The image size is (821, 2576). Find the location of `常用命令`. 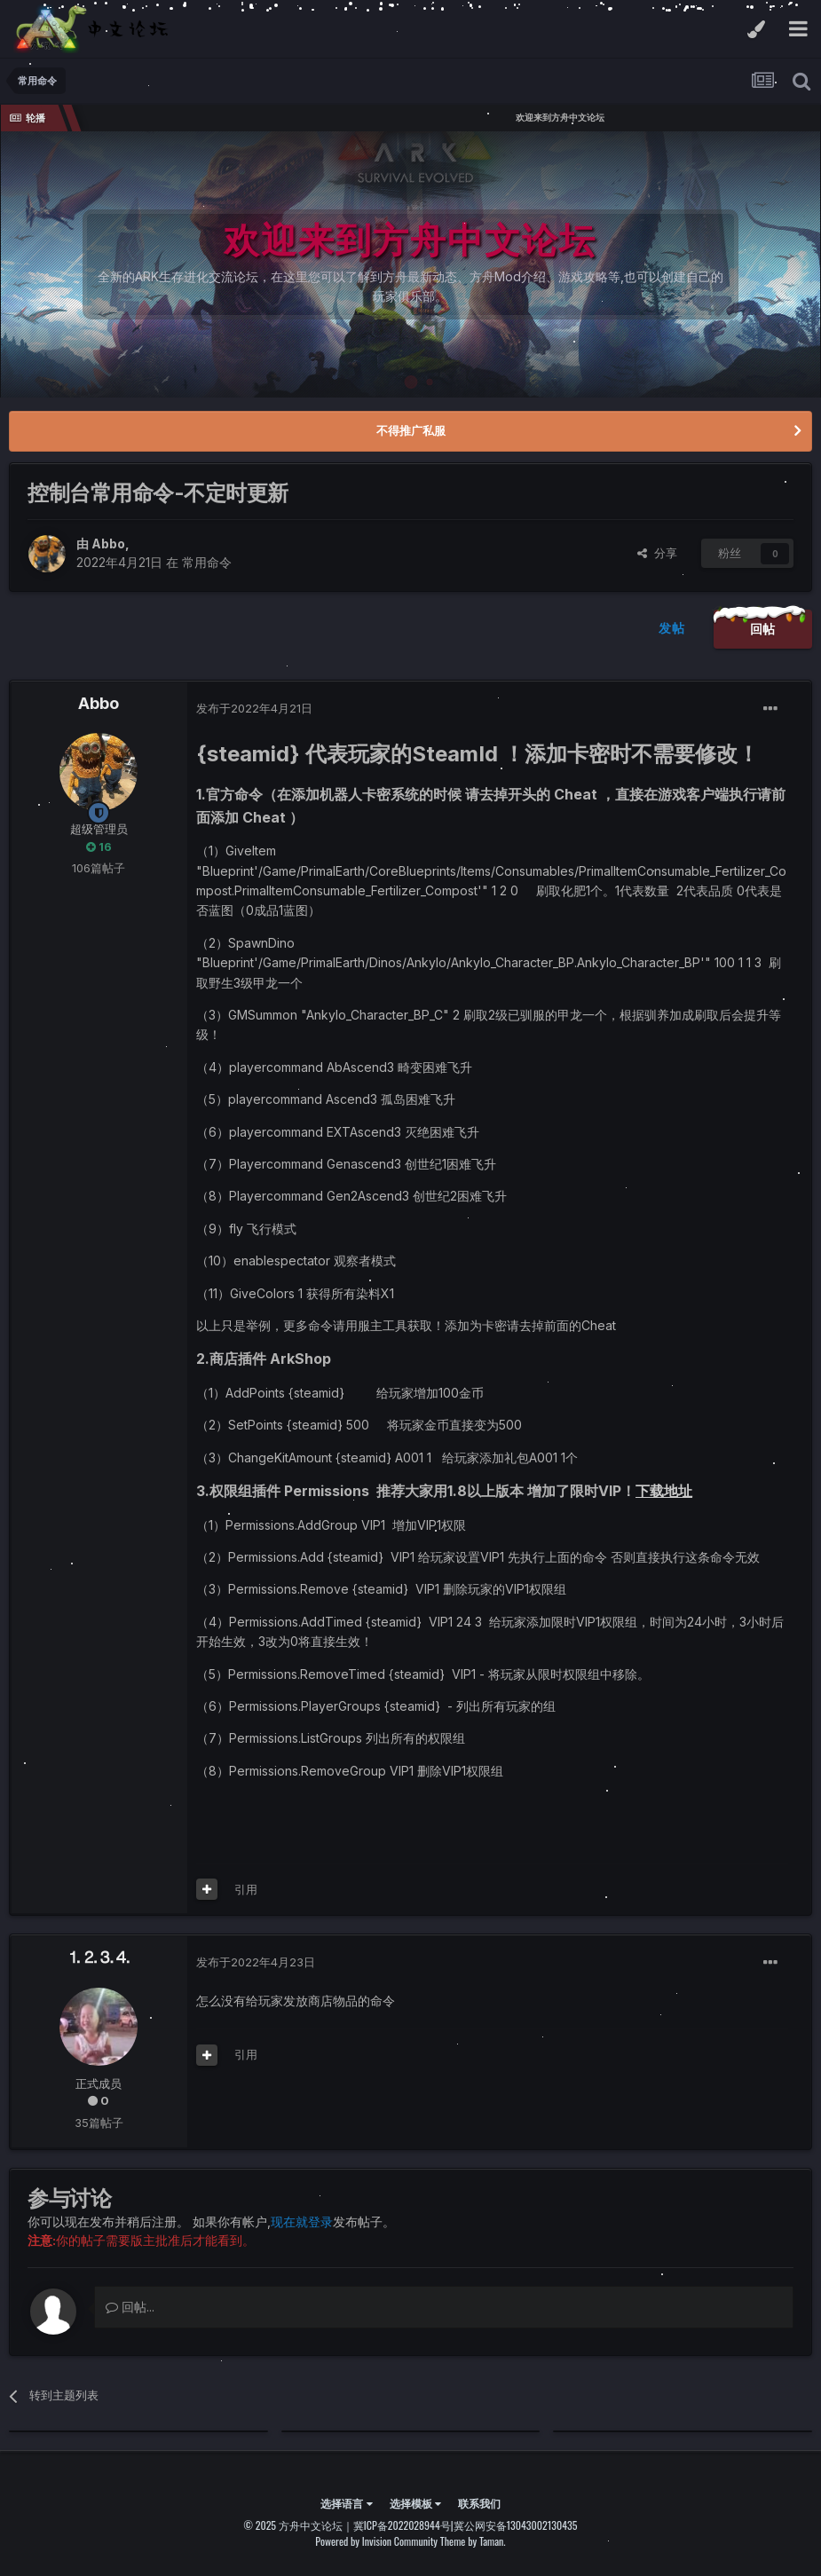

常用命令 is located at coordinates (207, 562).